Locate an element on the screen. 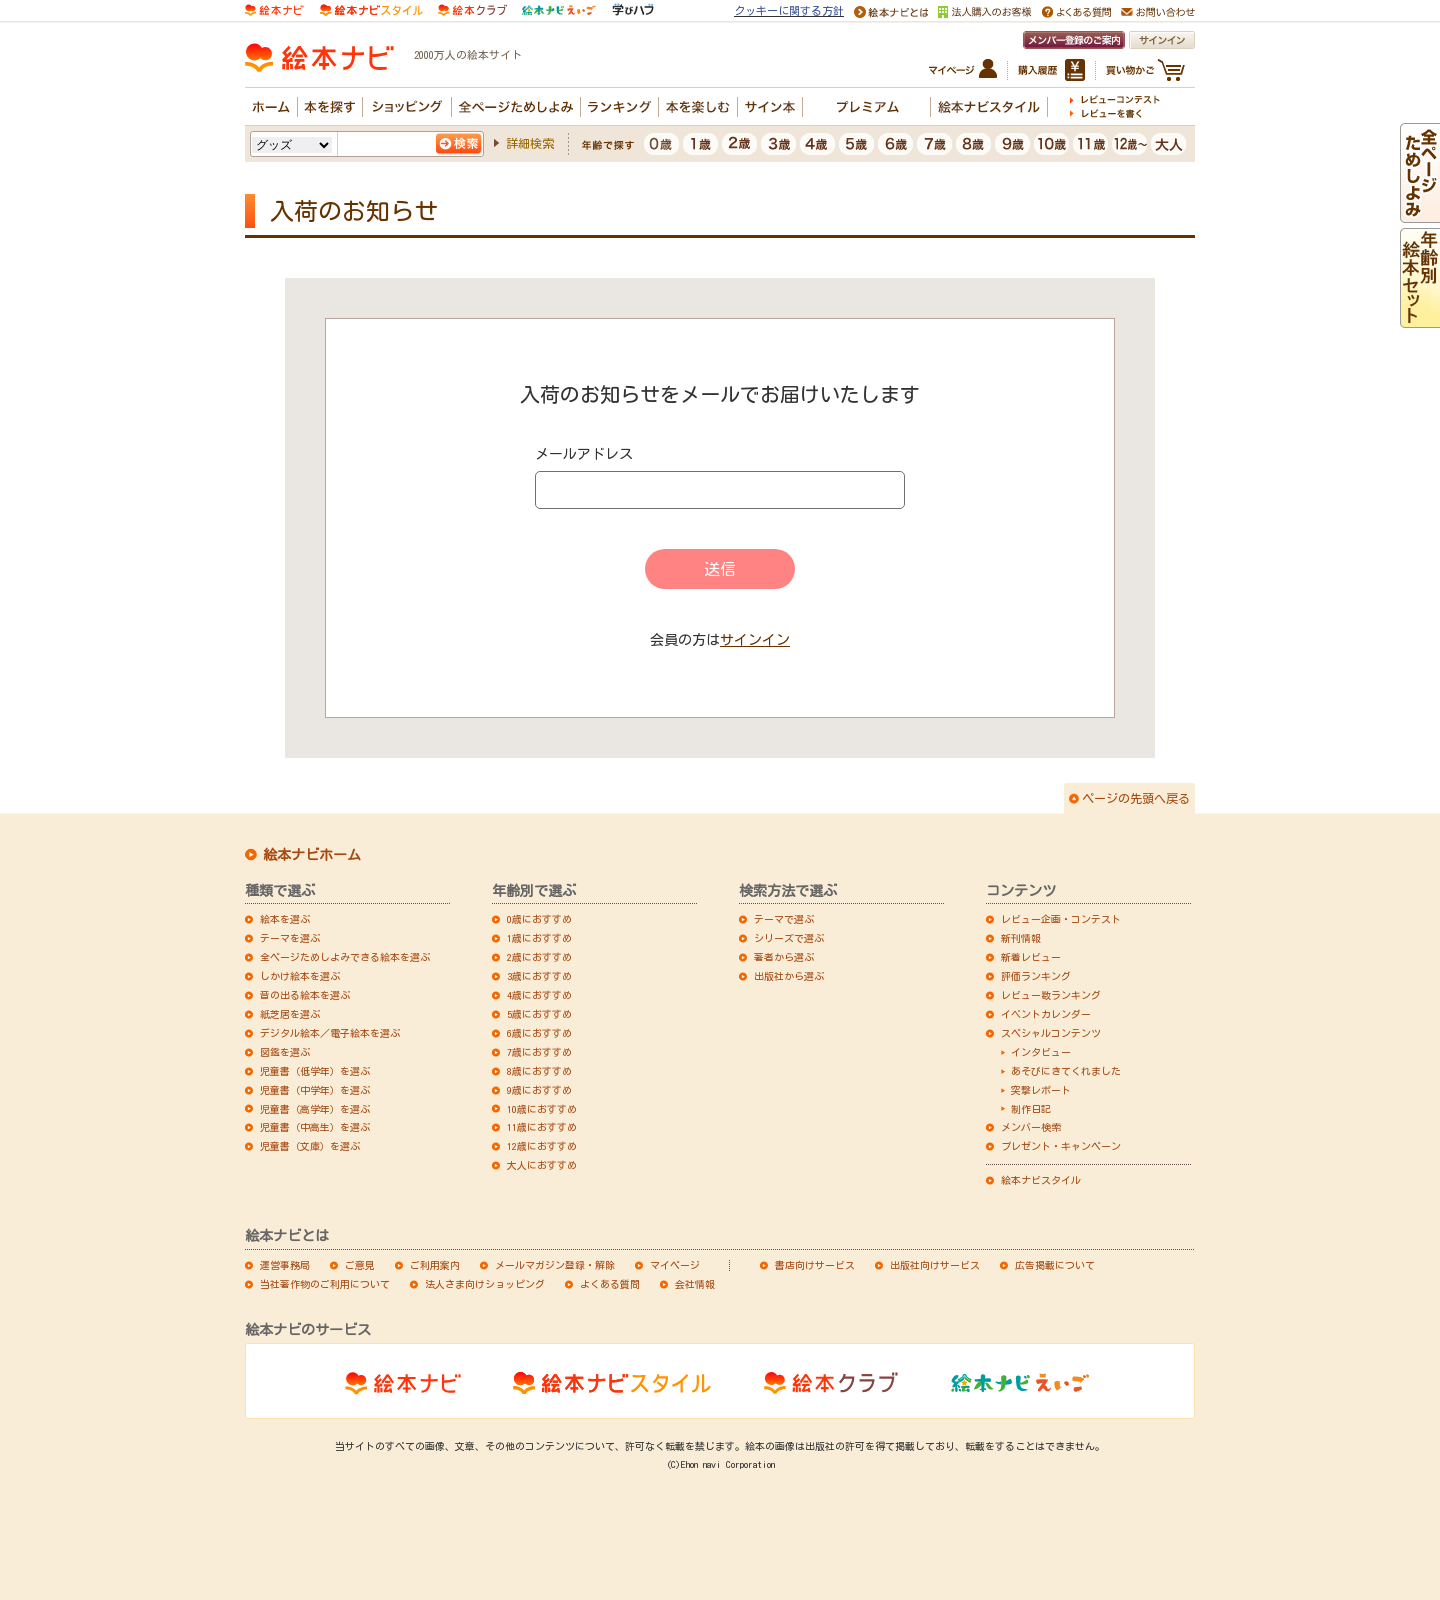 The width and height of the screenshot is (1440, 1600). メンバー検索 is located at coordinates (1031, 1127).